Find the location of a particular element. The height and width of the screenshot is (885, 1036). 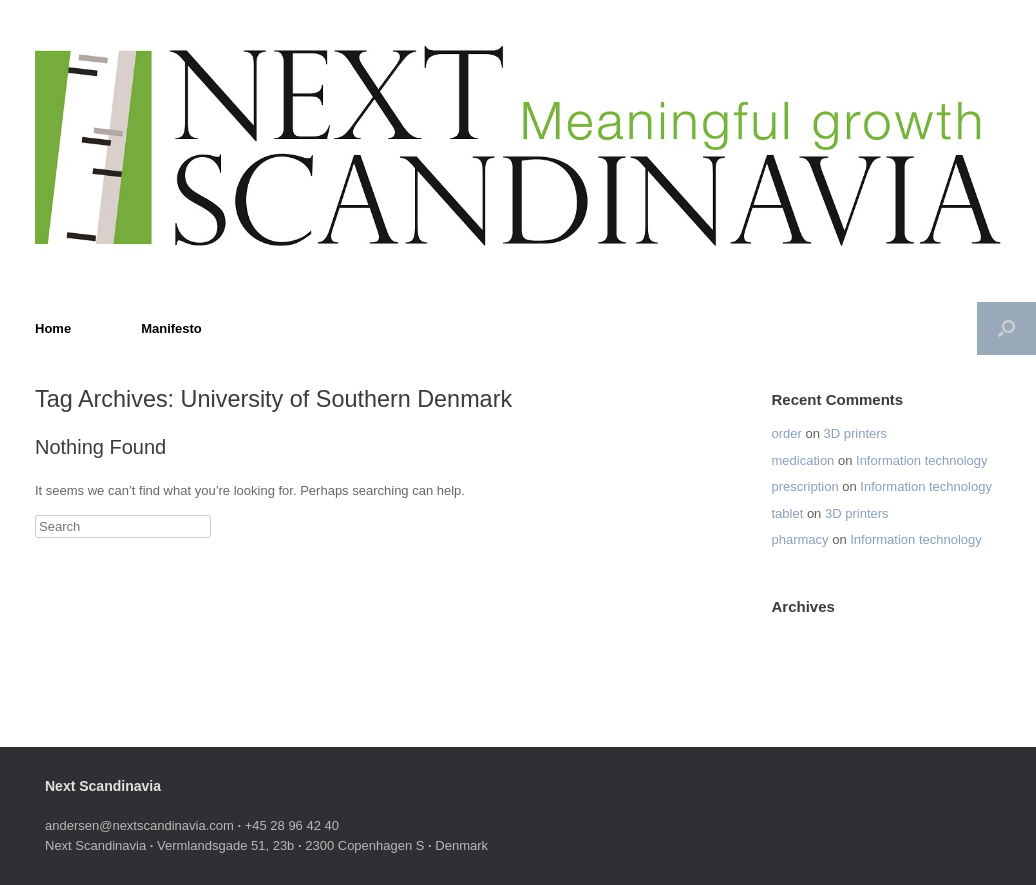

Manifesto is located at coordinates (171, 328).